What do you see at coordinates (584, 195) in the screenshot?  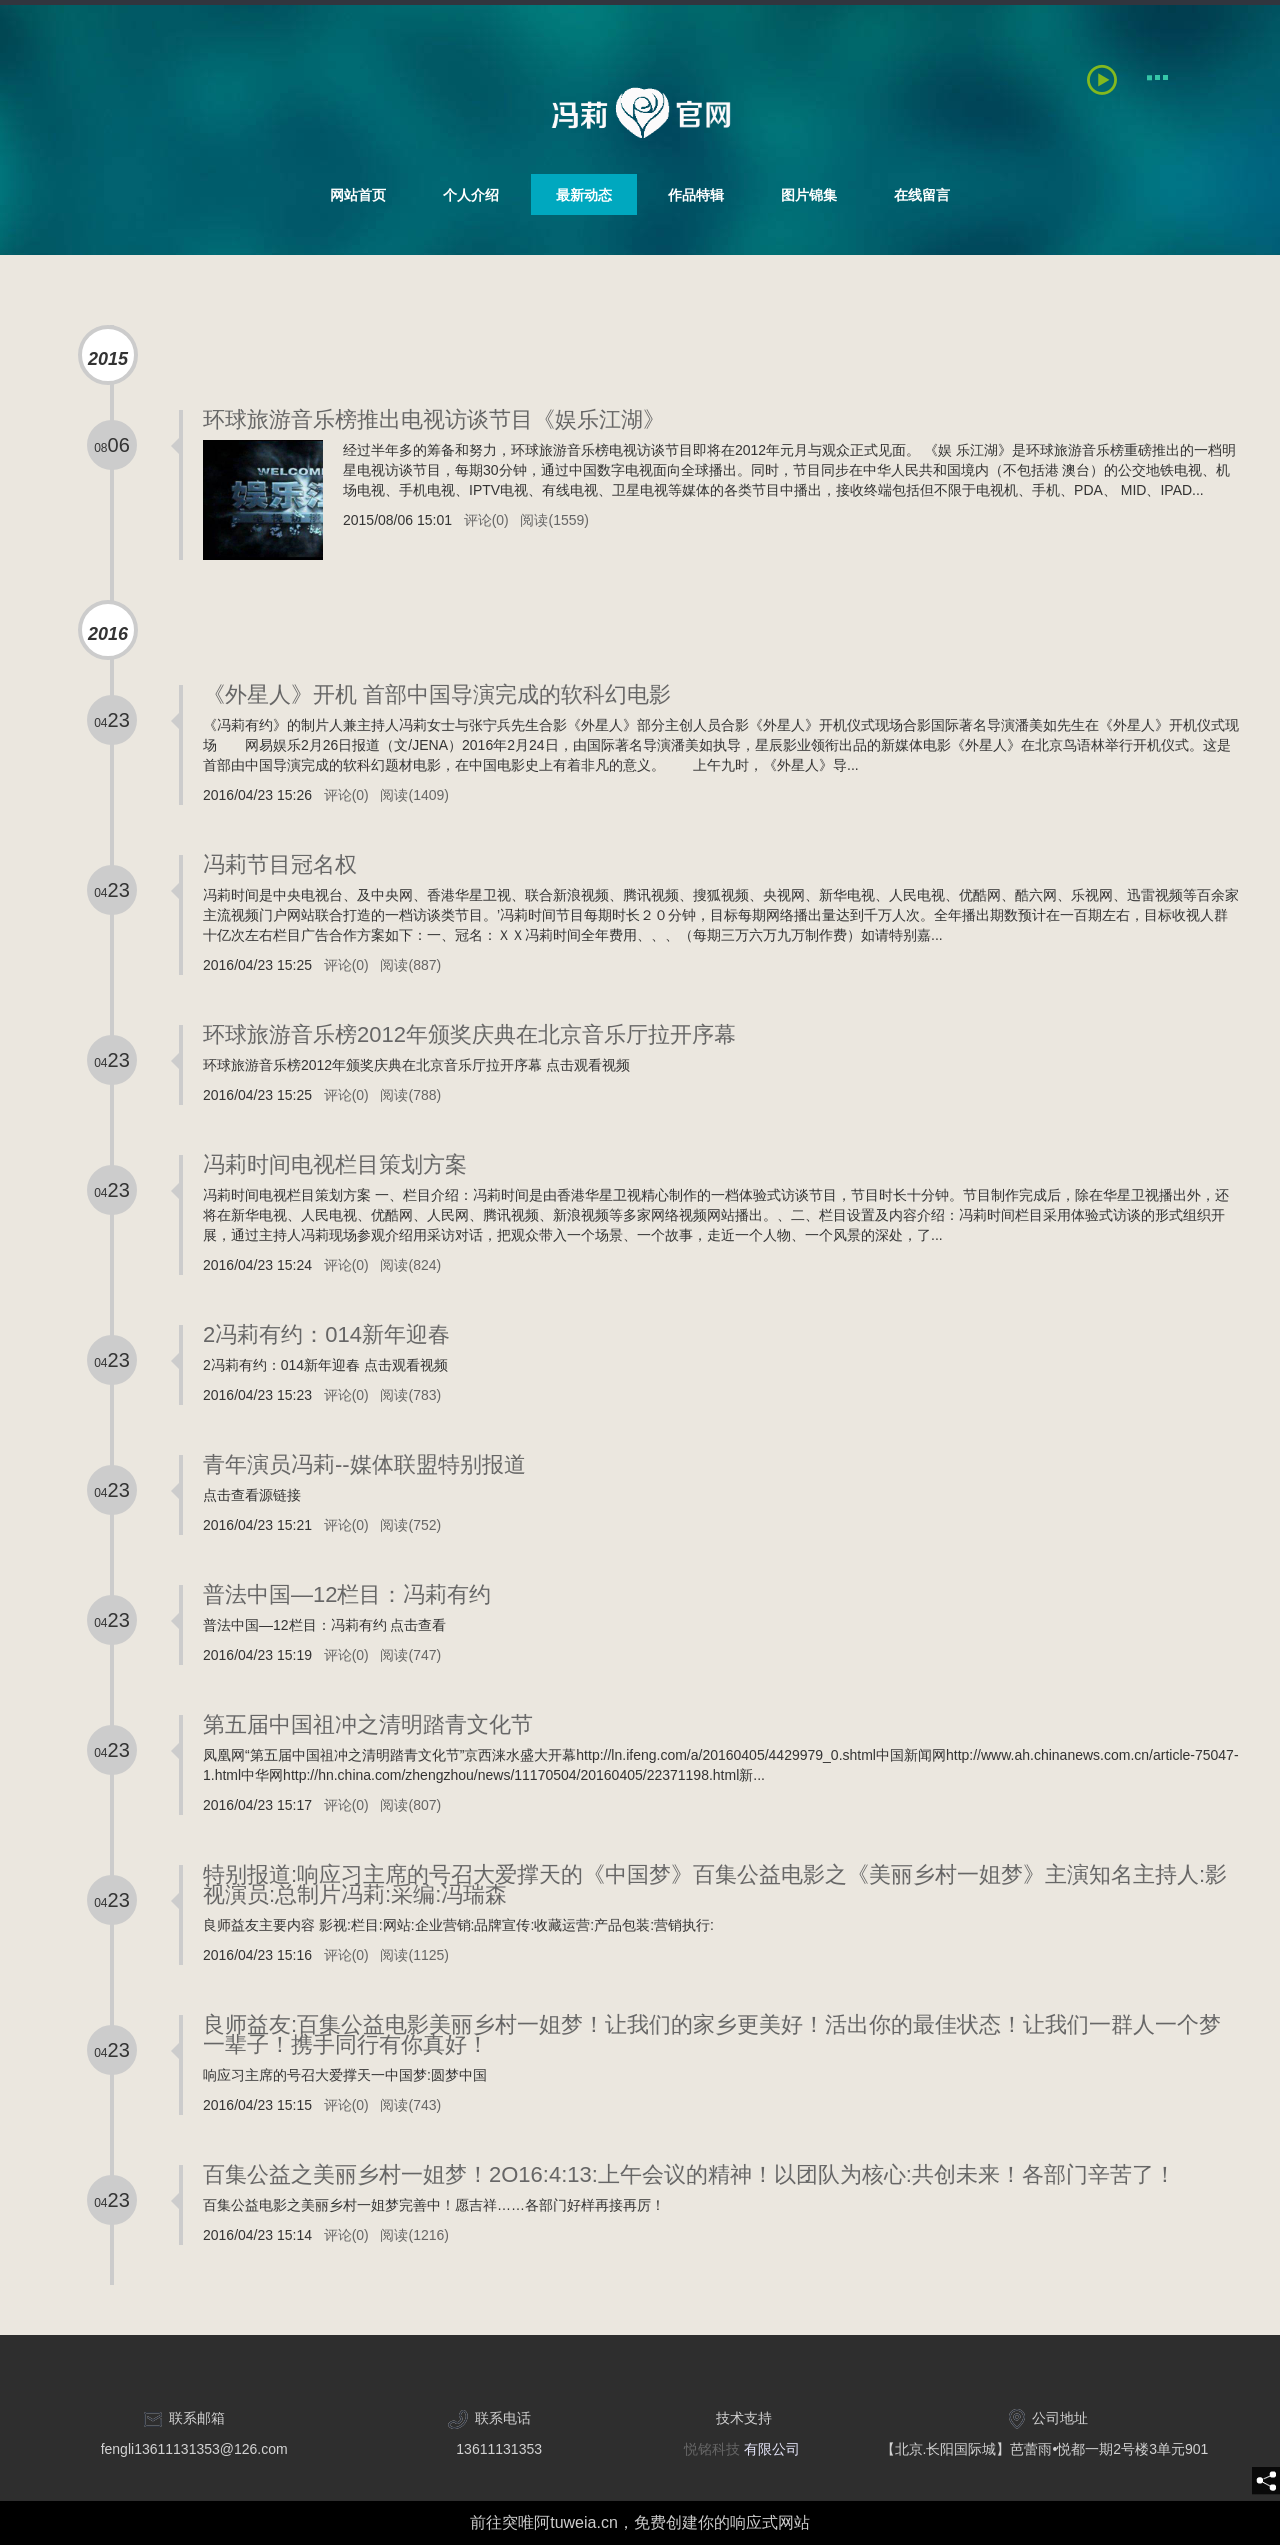 I see `最新动态` at bounding box center [584, 195].